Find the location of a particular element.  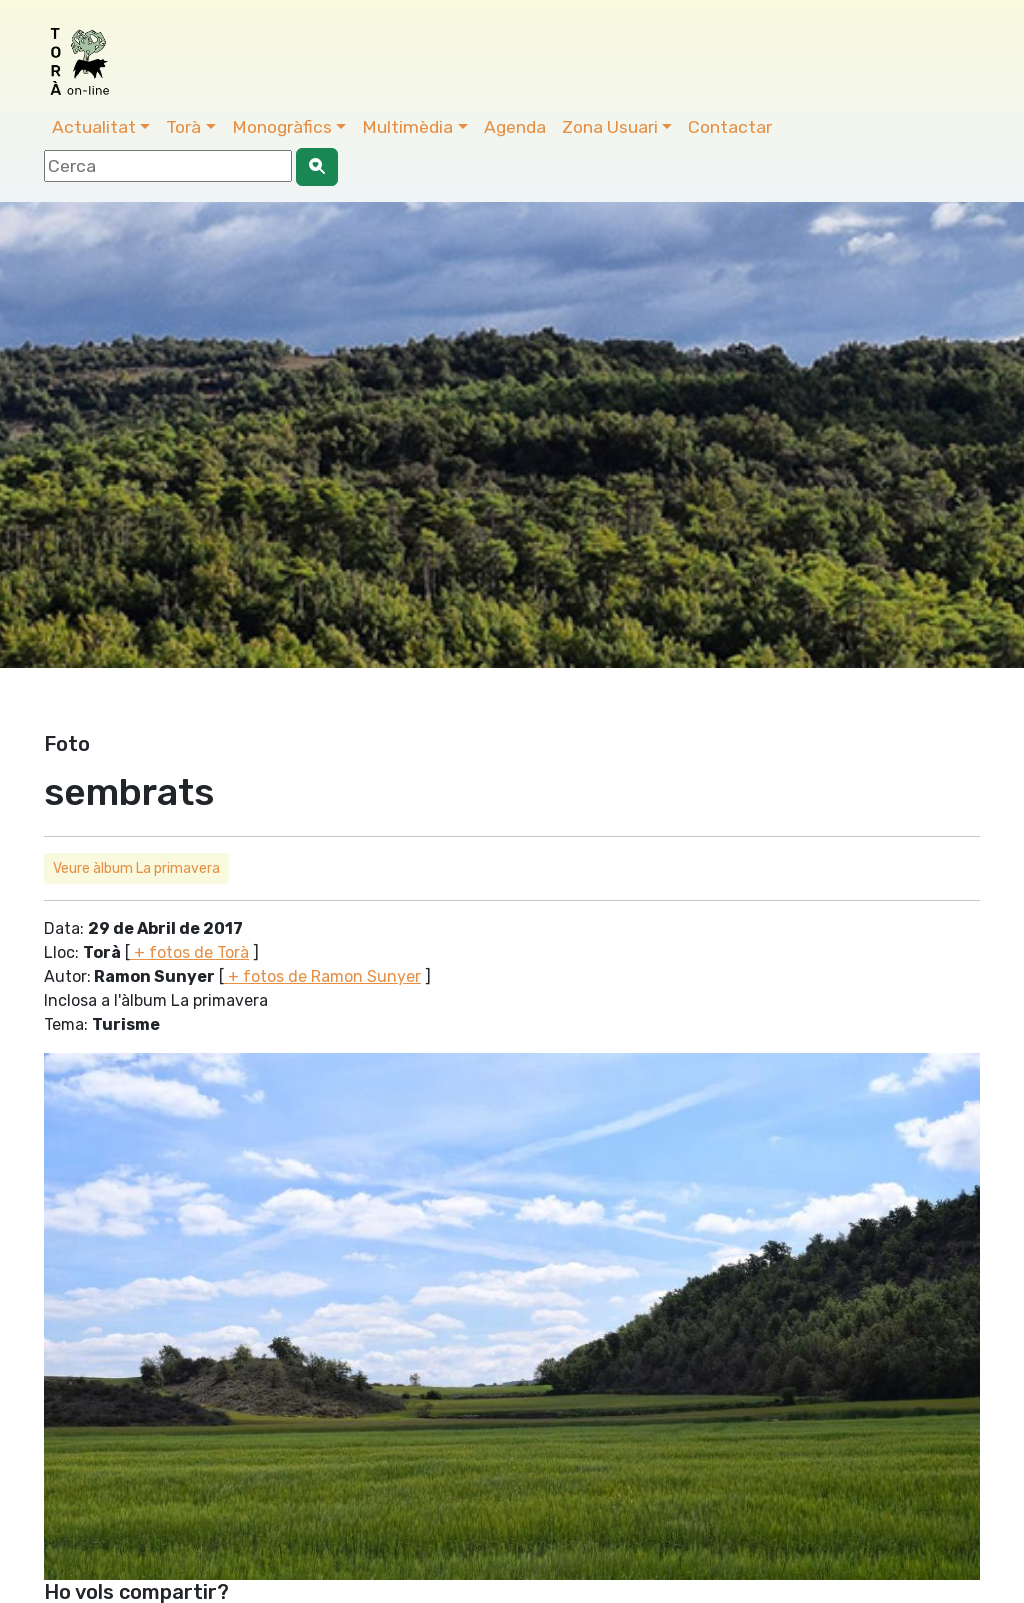

Actualitat [button] is located at coordinates (94, 127).